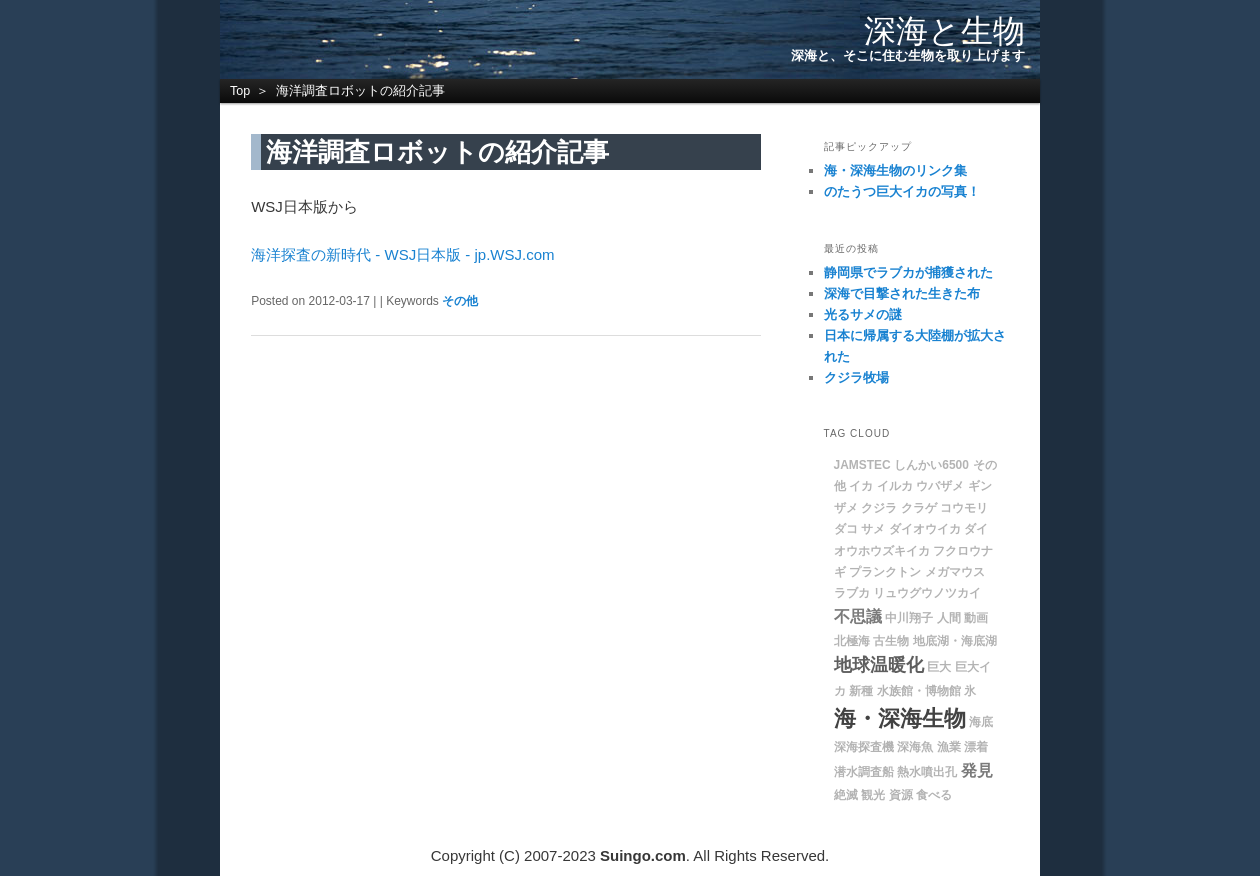 This screenshot has width=1260, height=876. Describe the element at coordinates (909, 618) in the screenshot. I see `中川翔子` at that location.